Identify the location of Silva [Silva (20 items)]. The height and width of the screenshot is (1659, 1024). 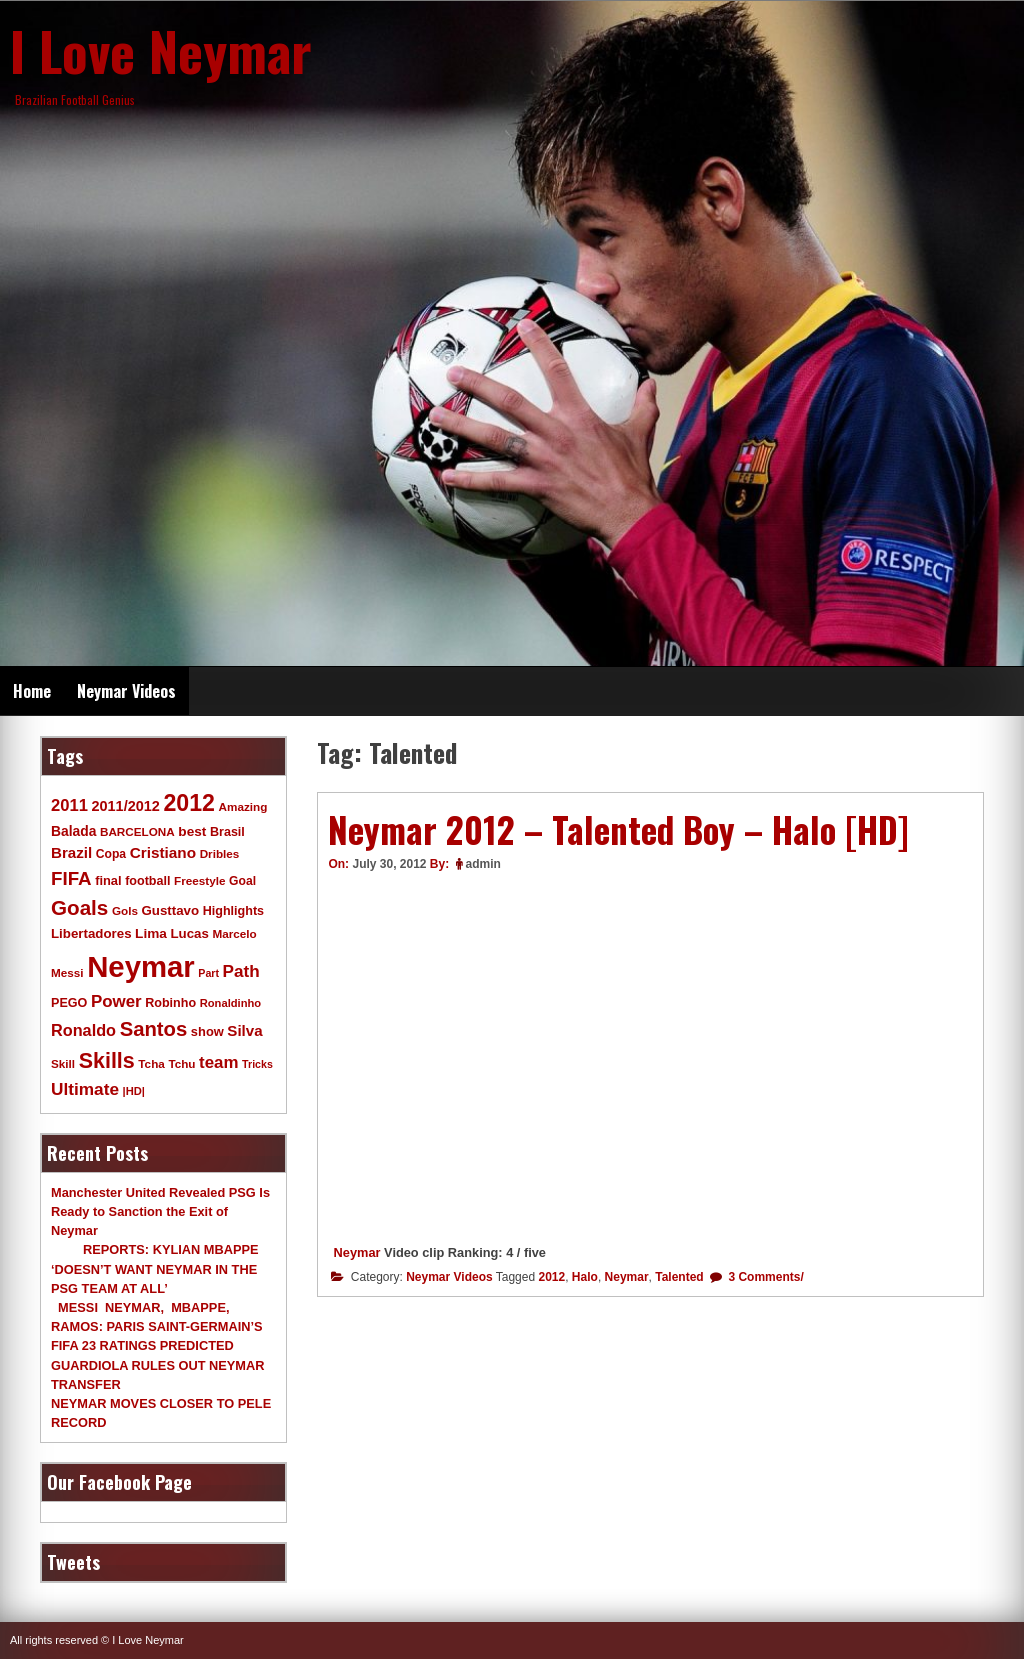
(244, 1030).